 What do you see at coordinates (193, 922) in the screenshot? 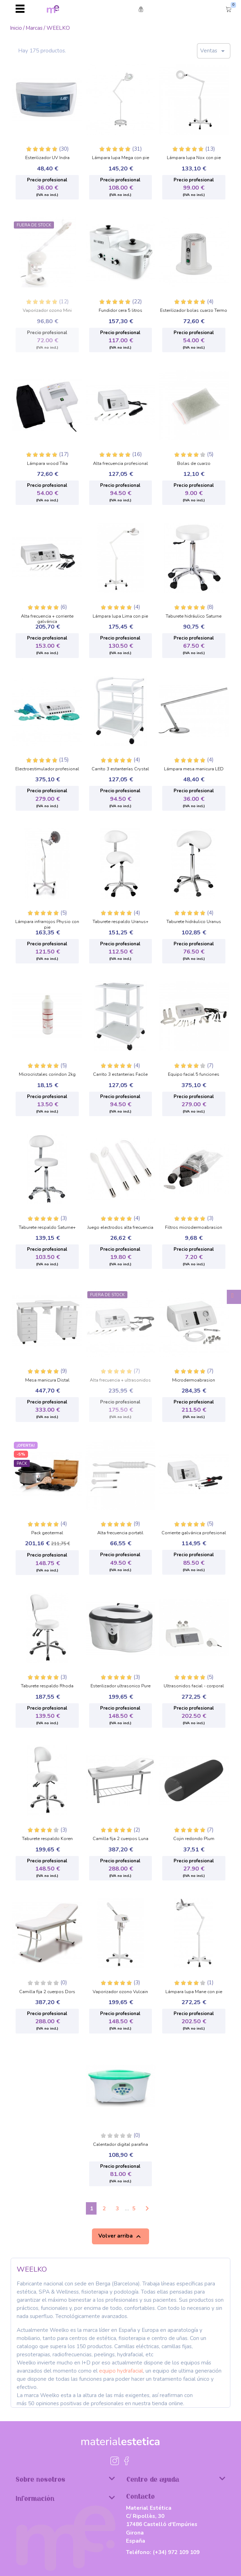
I see `Taburete hidráulico Uranus` at bounding box center [193, 922].